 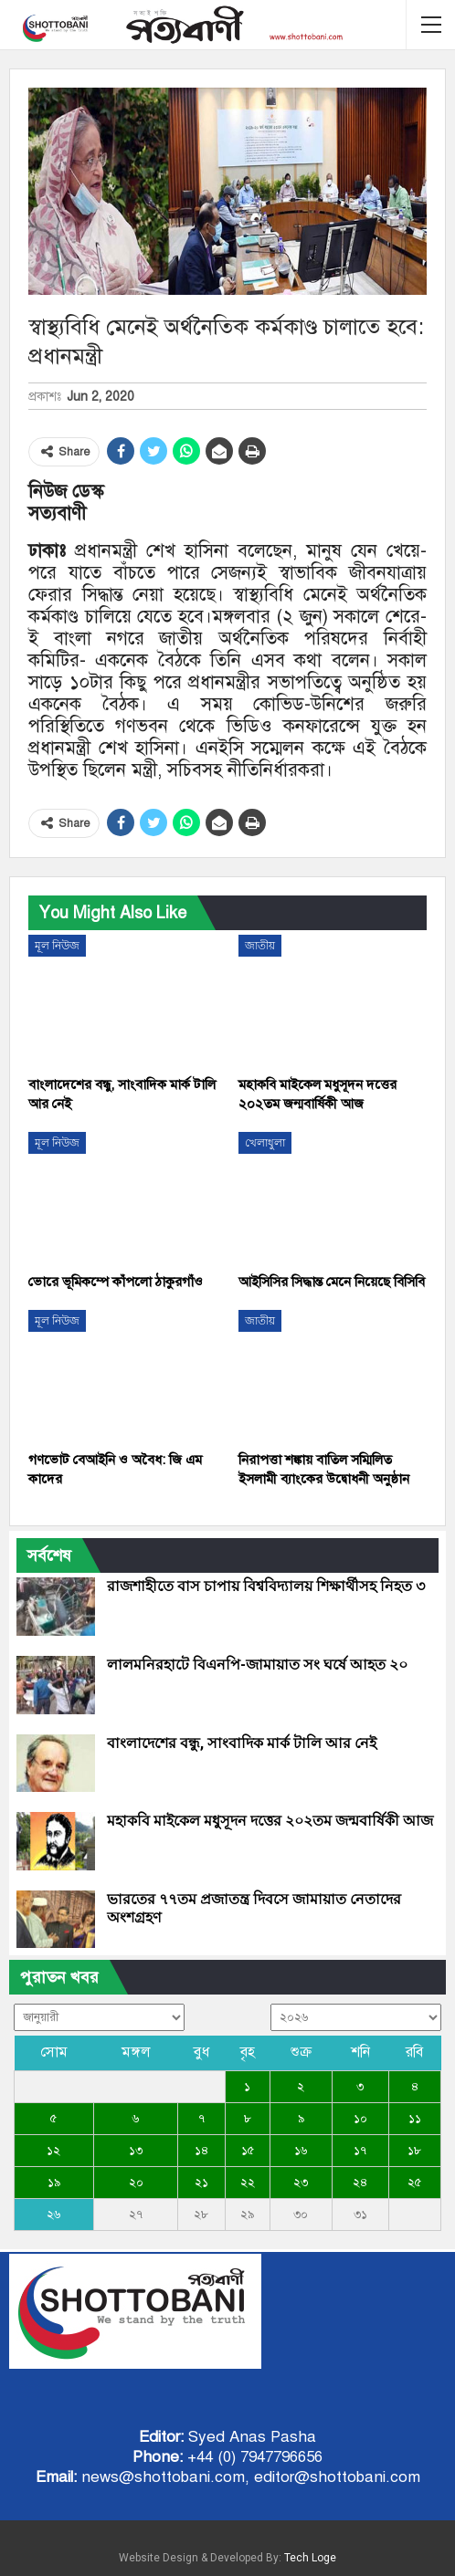 I want to click on Tech Loge, so click(x=310, y=2557).